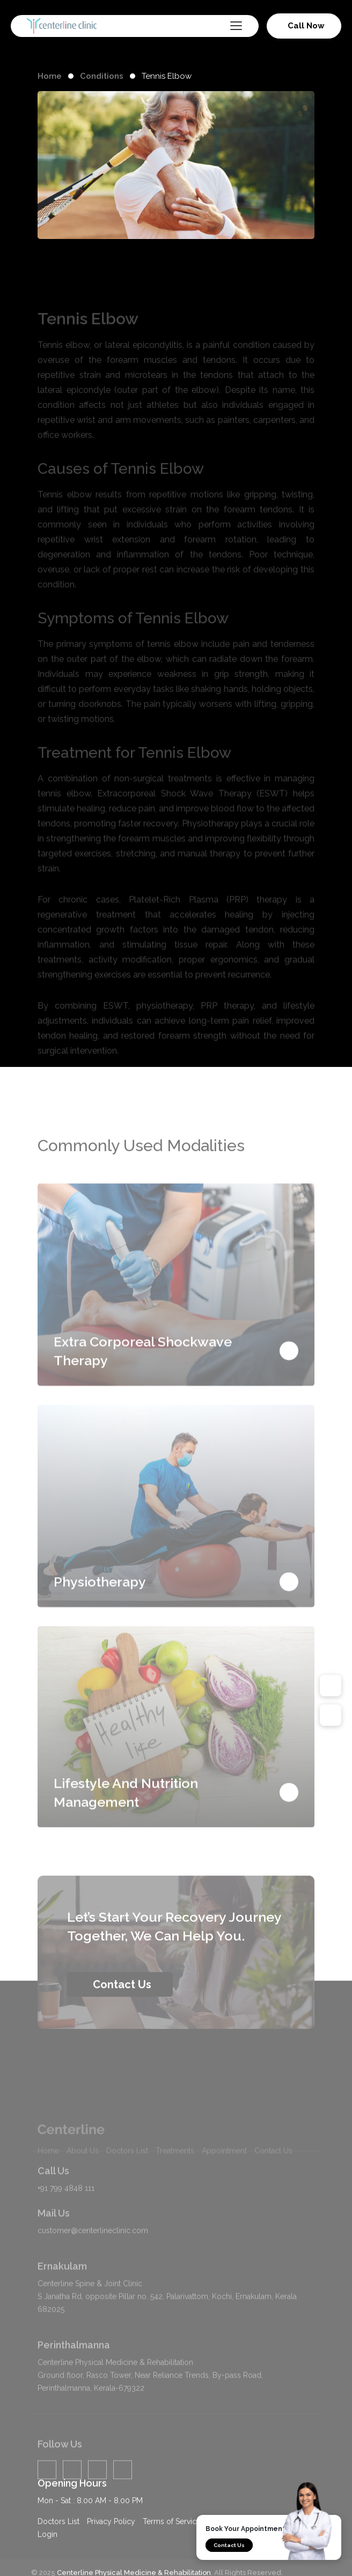  What do you see at coordinates (101, 76) in the screenshot?
I see `Conditions` at bounding box center [101, 76].